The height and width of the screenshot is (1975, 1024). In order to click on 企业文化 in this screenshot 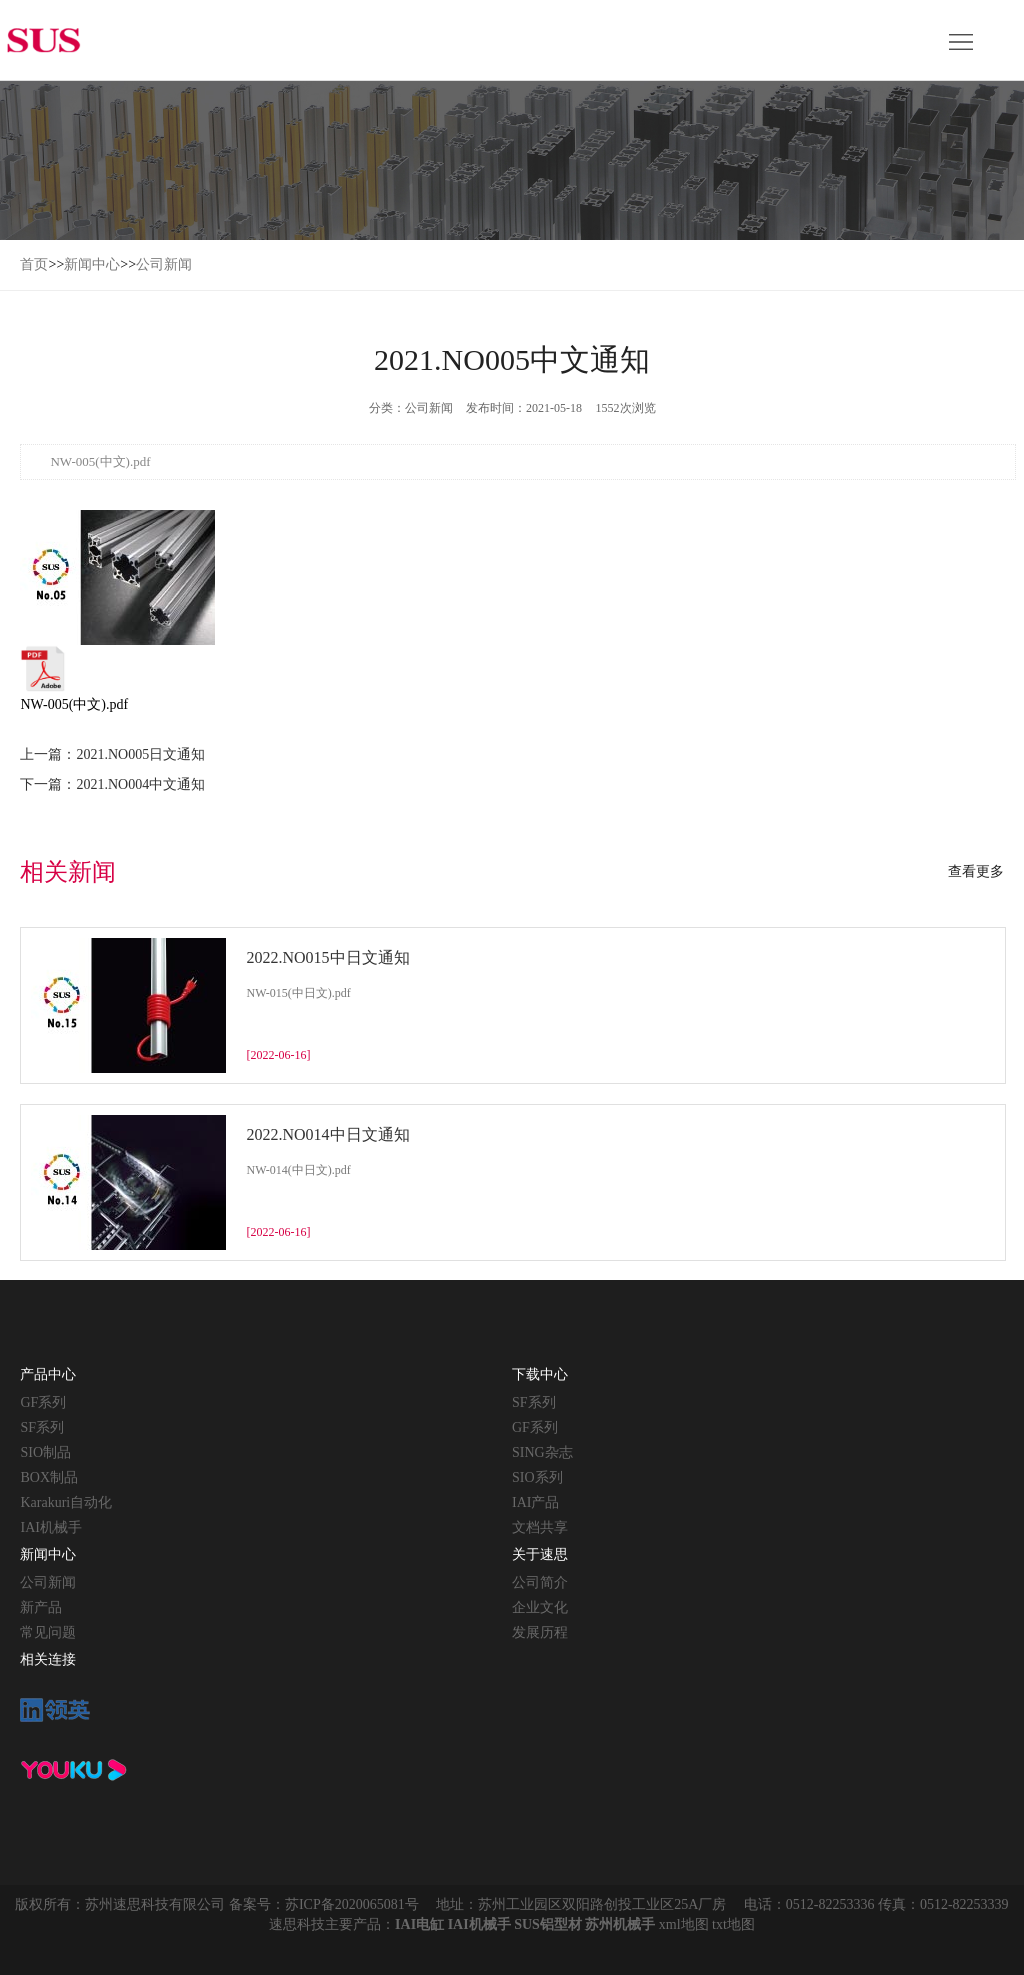, I will do `click(540, 1607)`.